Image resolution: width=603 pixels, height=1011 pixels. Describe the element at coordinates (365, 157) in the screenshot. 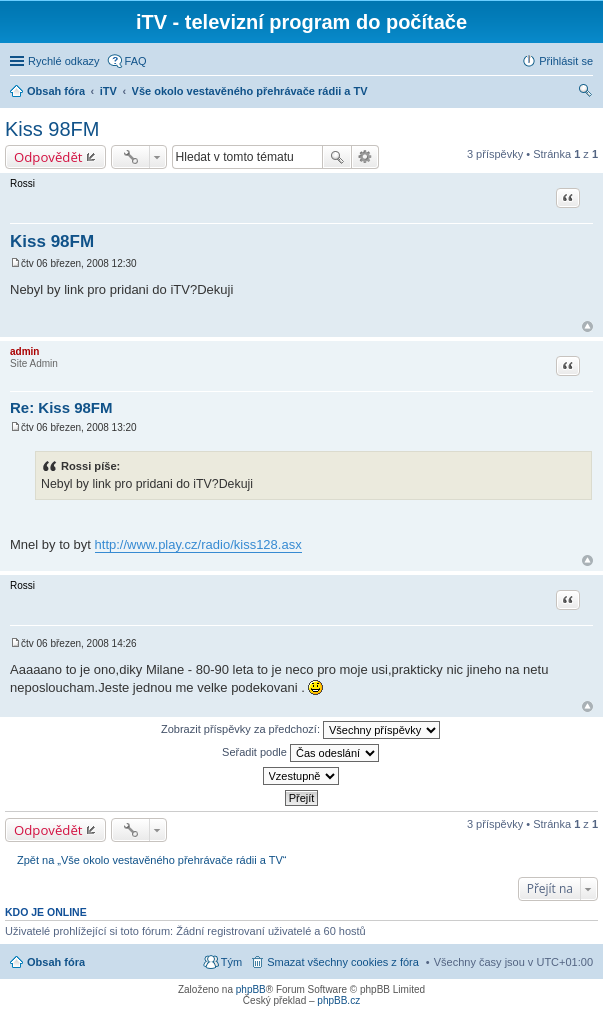

I see `Pokročilé hledání` at that location.